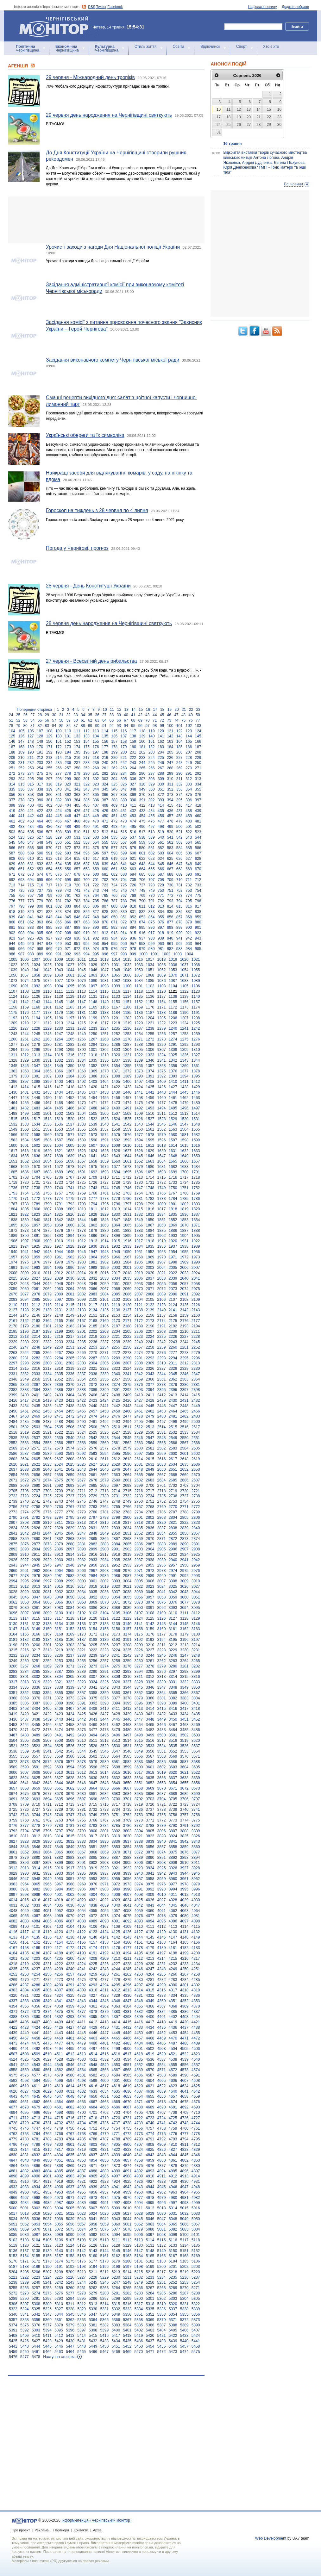 The height and width of the screenshot is (2576, 321). I want to click on 3961, so click(184, 1879).